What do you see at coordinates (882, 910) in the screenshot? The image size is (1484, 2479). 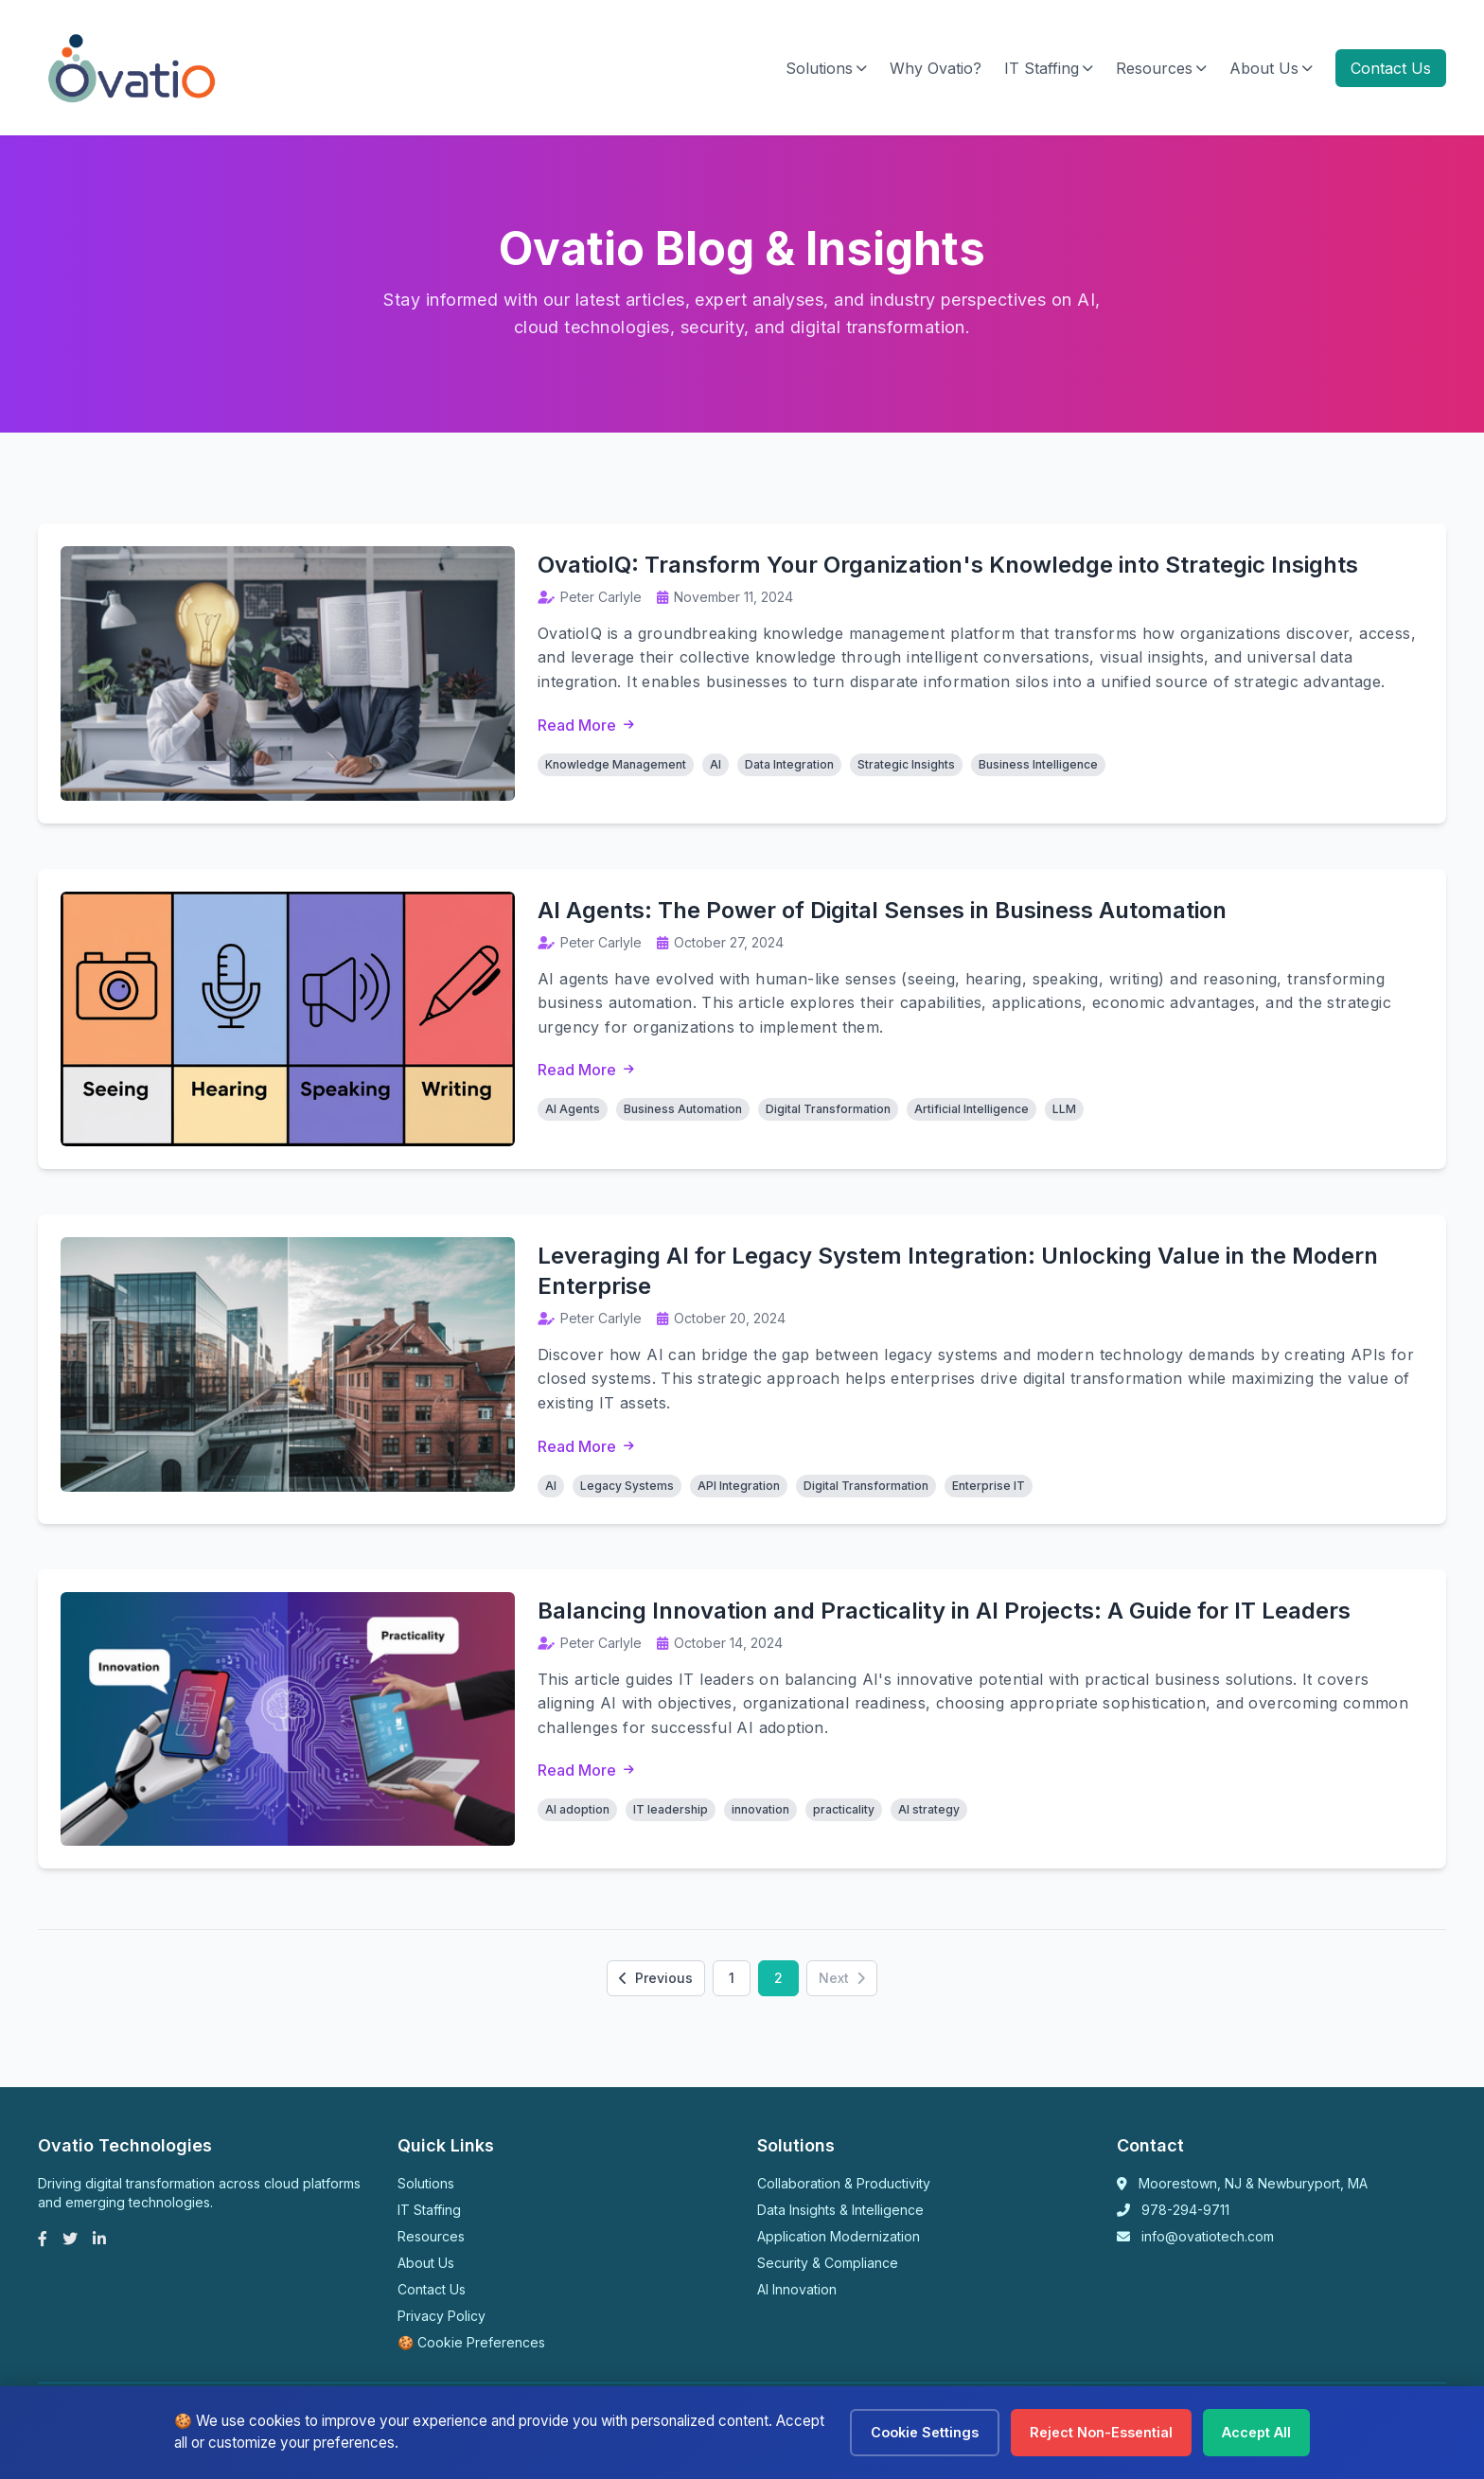 I see `AI Agents: The Power of Digital Senses in Business Automation` at bounding box center [882, 910].